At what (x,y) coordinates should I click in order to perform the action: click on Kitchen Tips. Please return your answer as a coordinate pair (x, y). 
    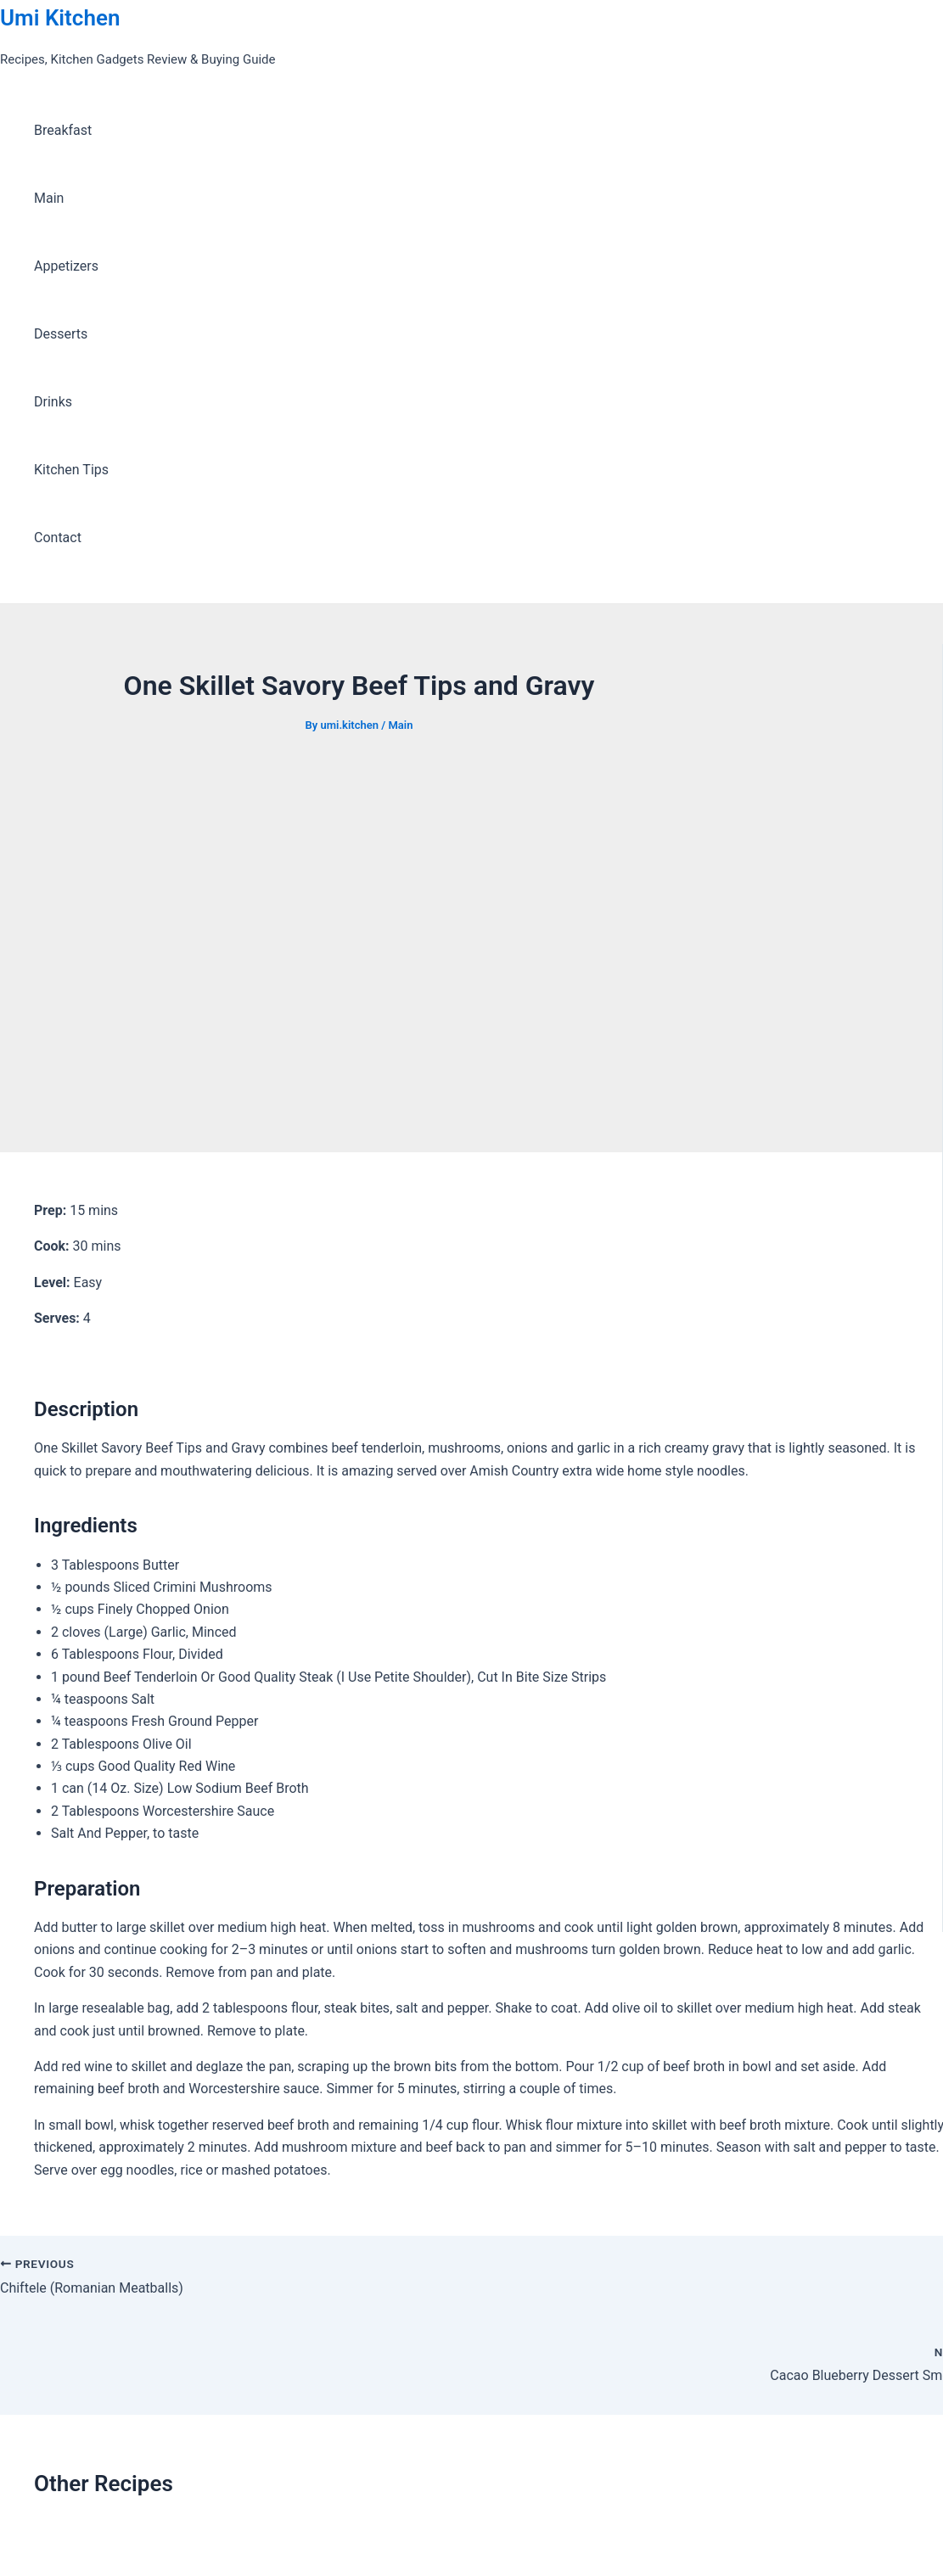
    Looking at the image, I should click on (71, 470).